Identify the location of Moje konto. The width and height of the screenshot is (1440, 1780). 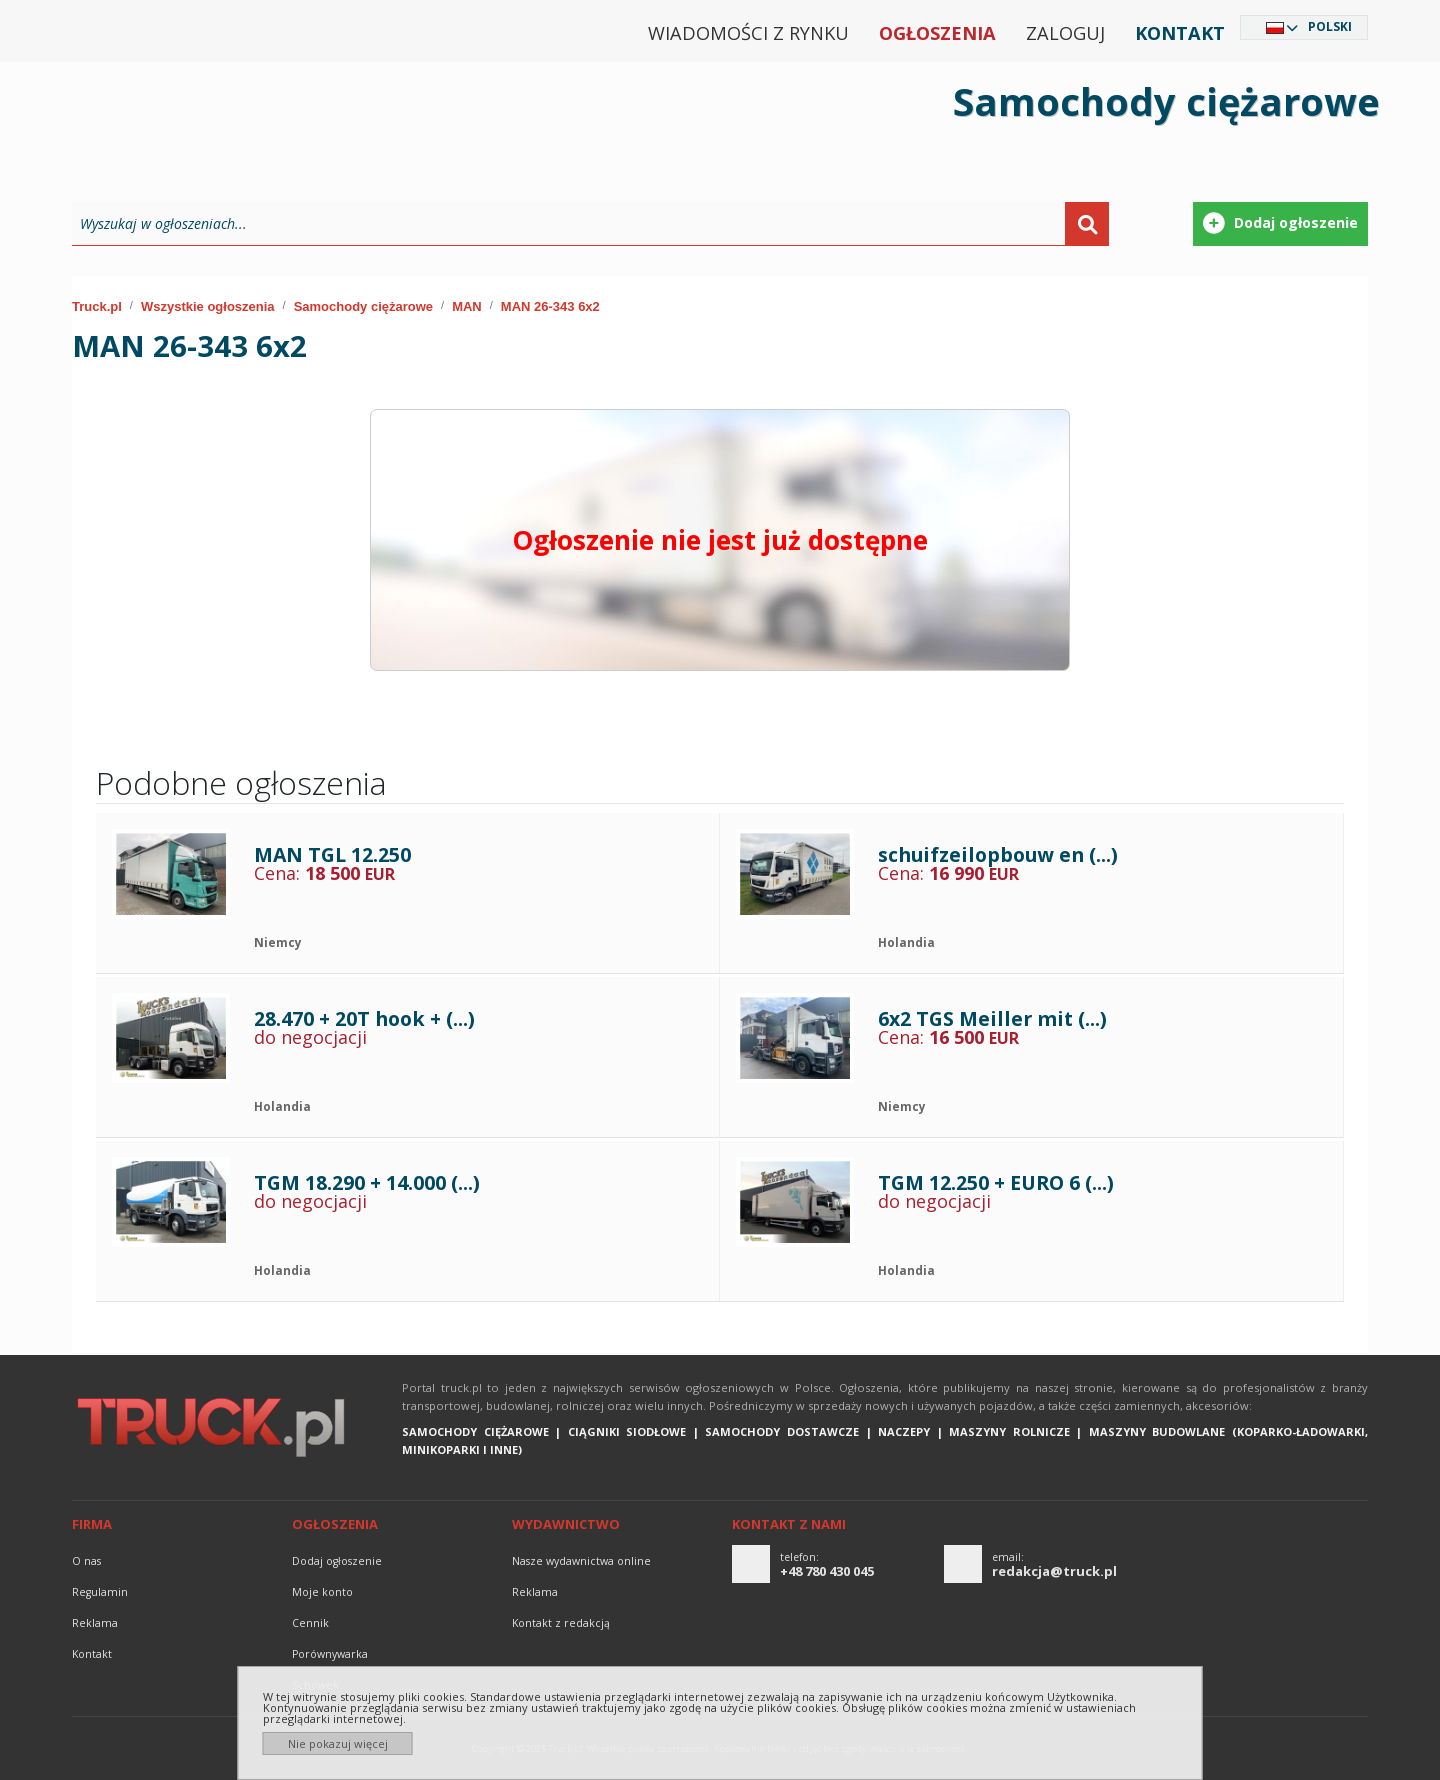
(322, 1592).